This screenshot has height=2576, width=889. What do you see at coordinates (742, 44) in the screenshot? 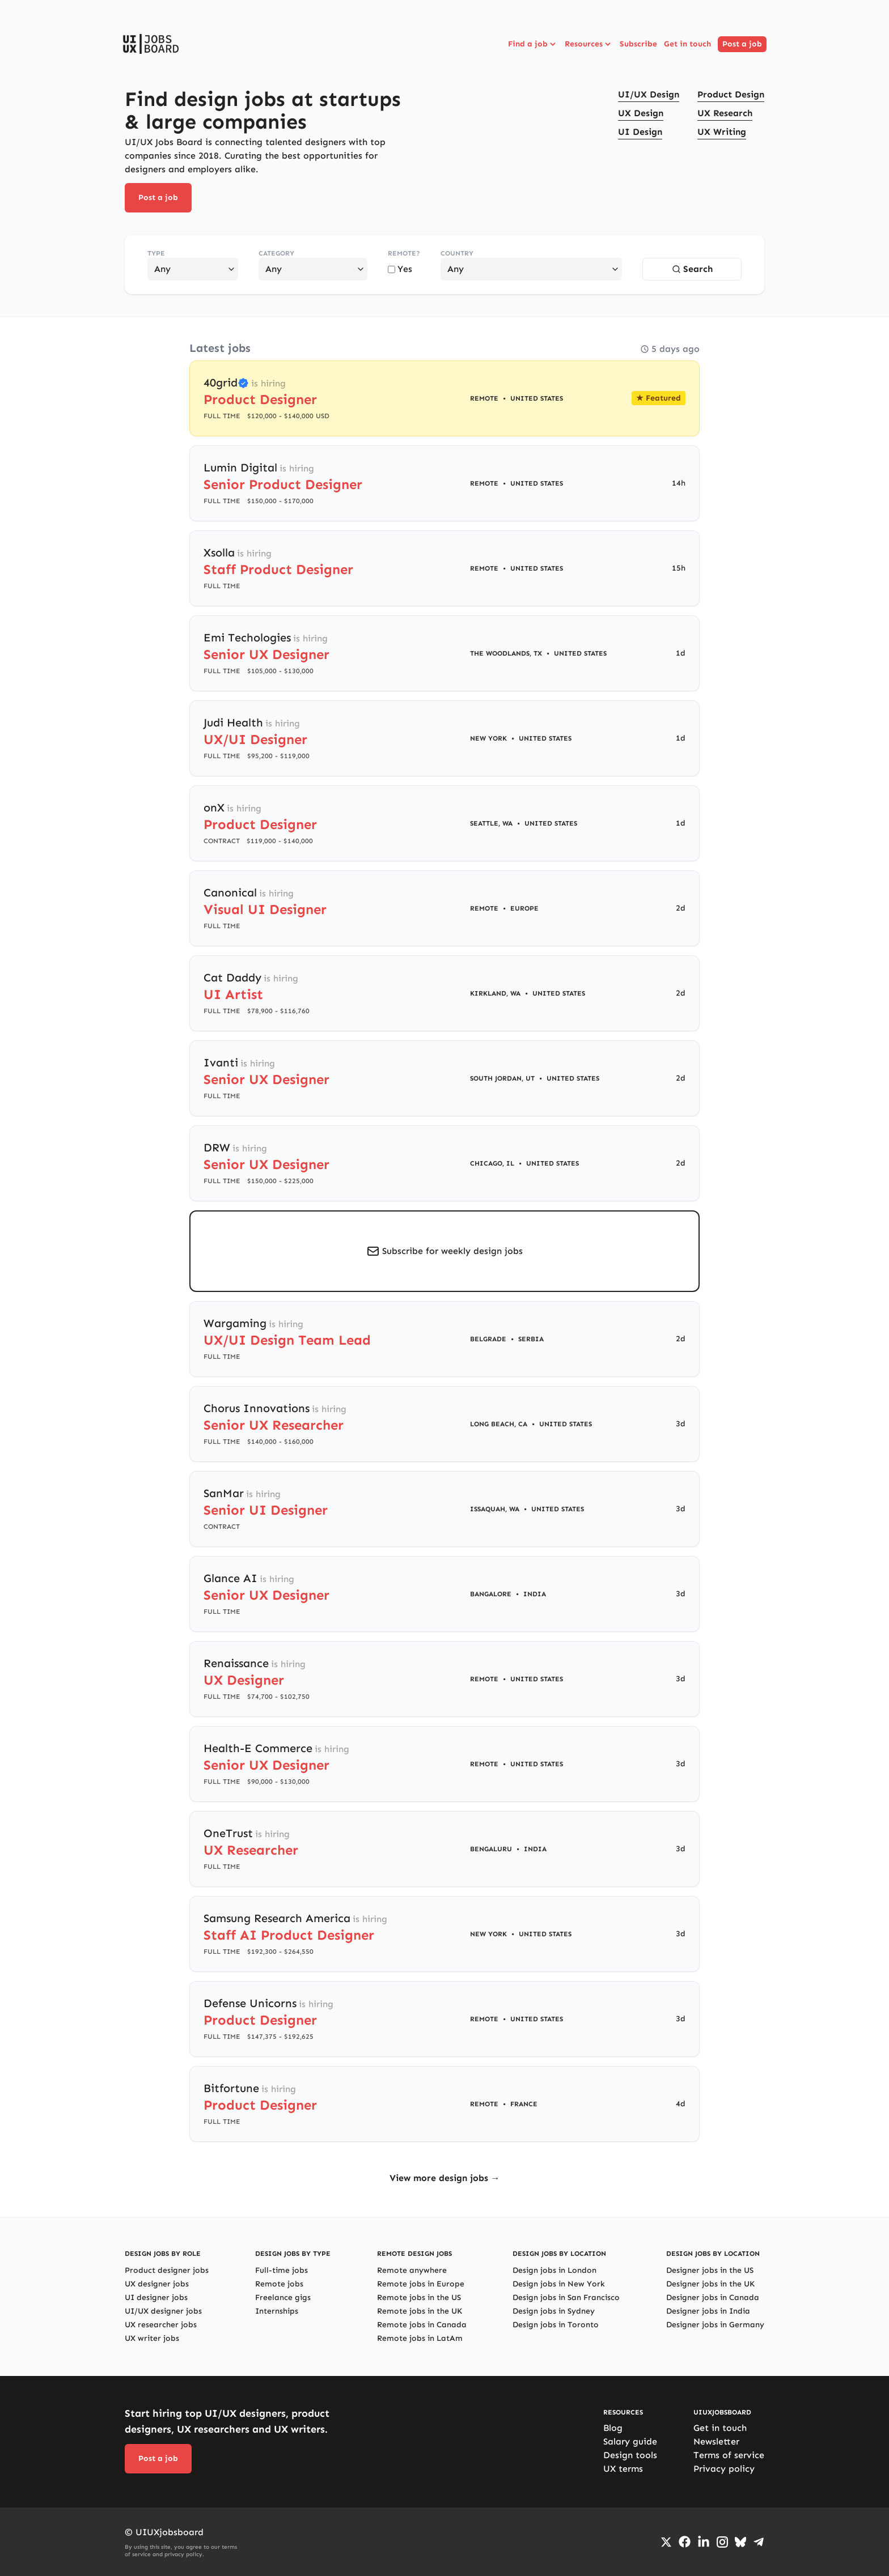
I see `Post a job` at bounding box center [742, 44].